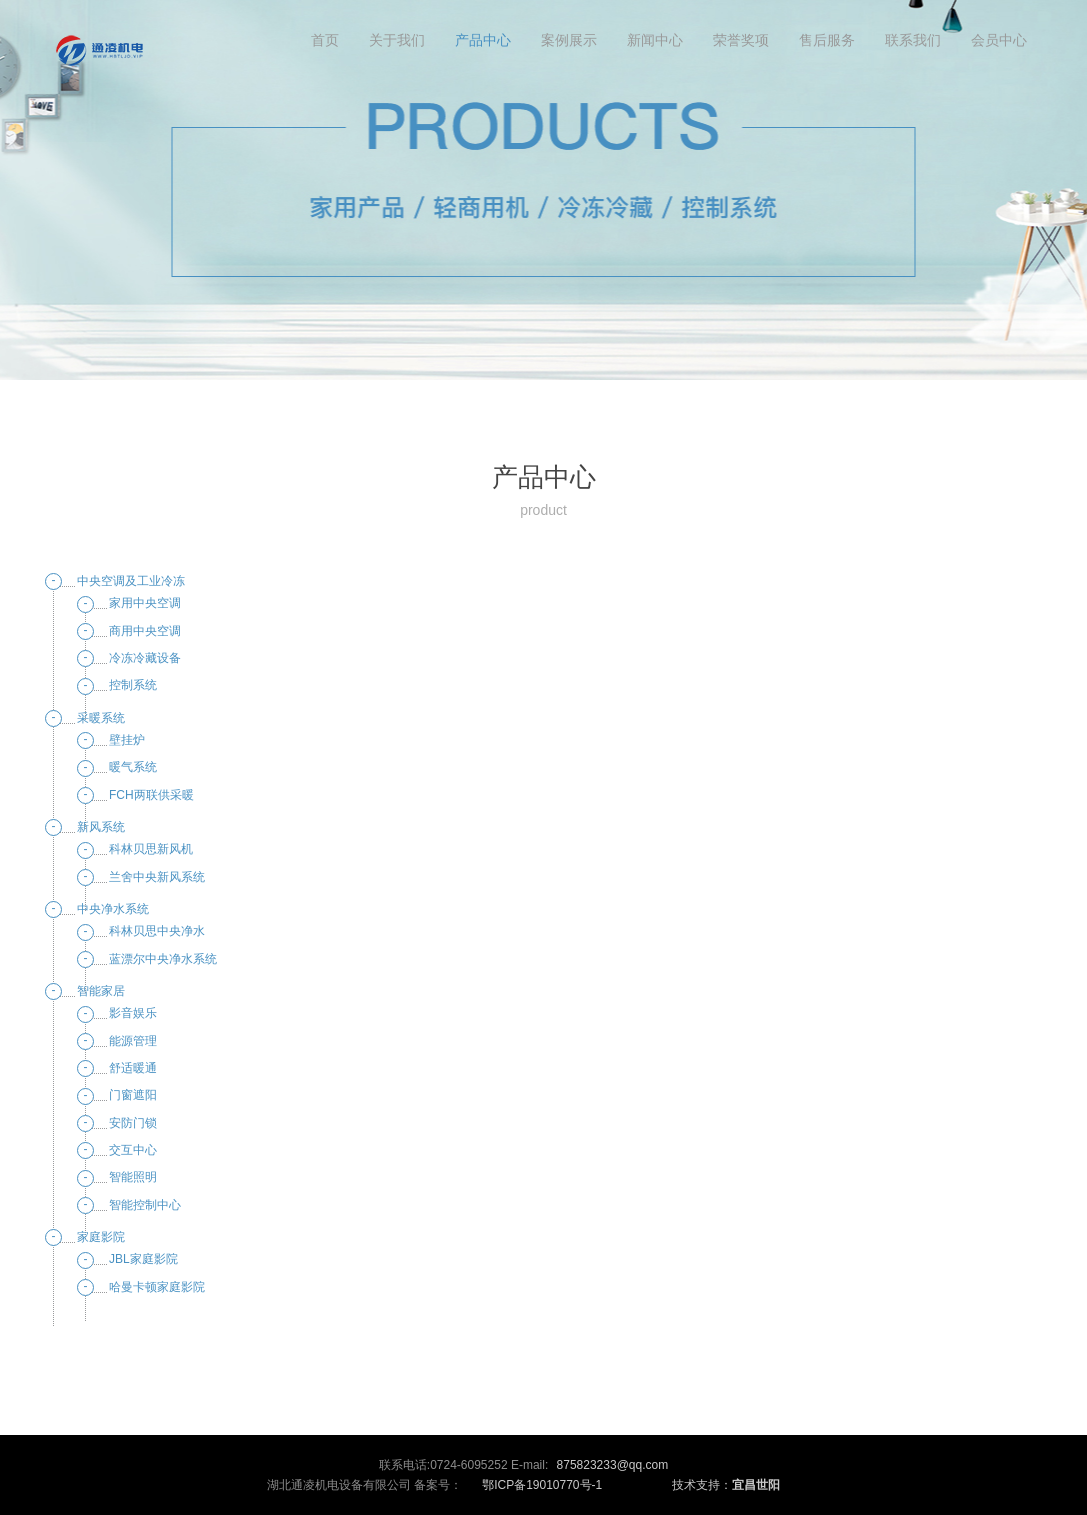  Describe the element at coordinates (157, 931) in the screenshot. I see `科林贝思中央净水` at that location.